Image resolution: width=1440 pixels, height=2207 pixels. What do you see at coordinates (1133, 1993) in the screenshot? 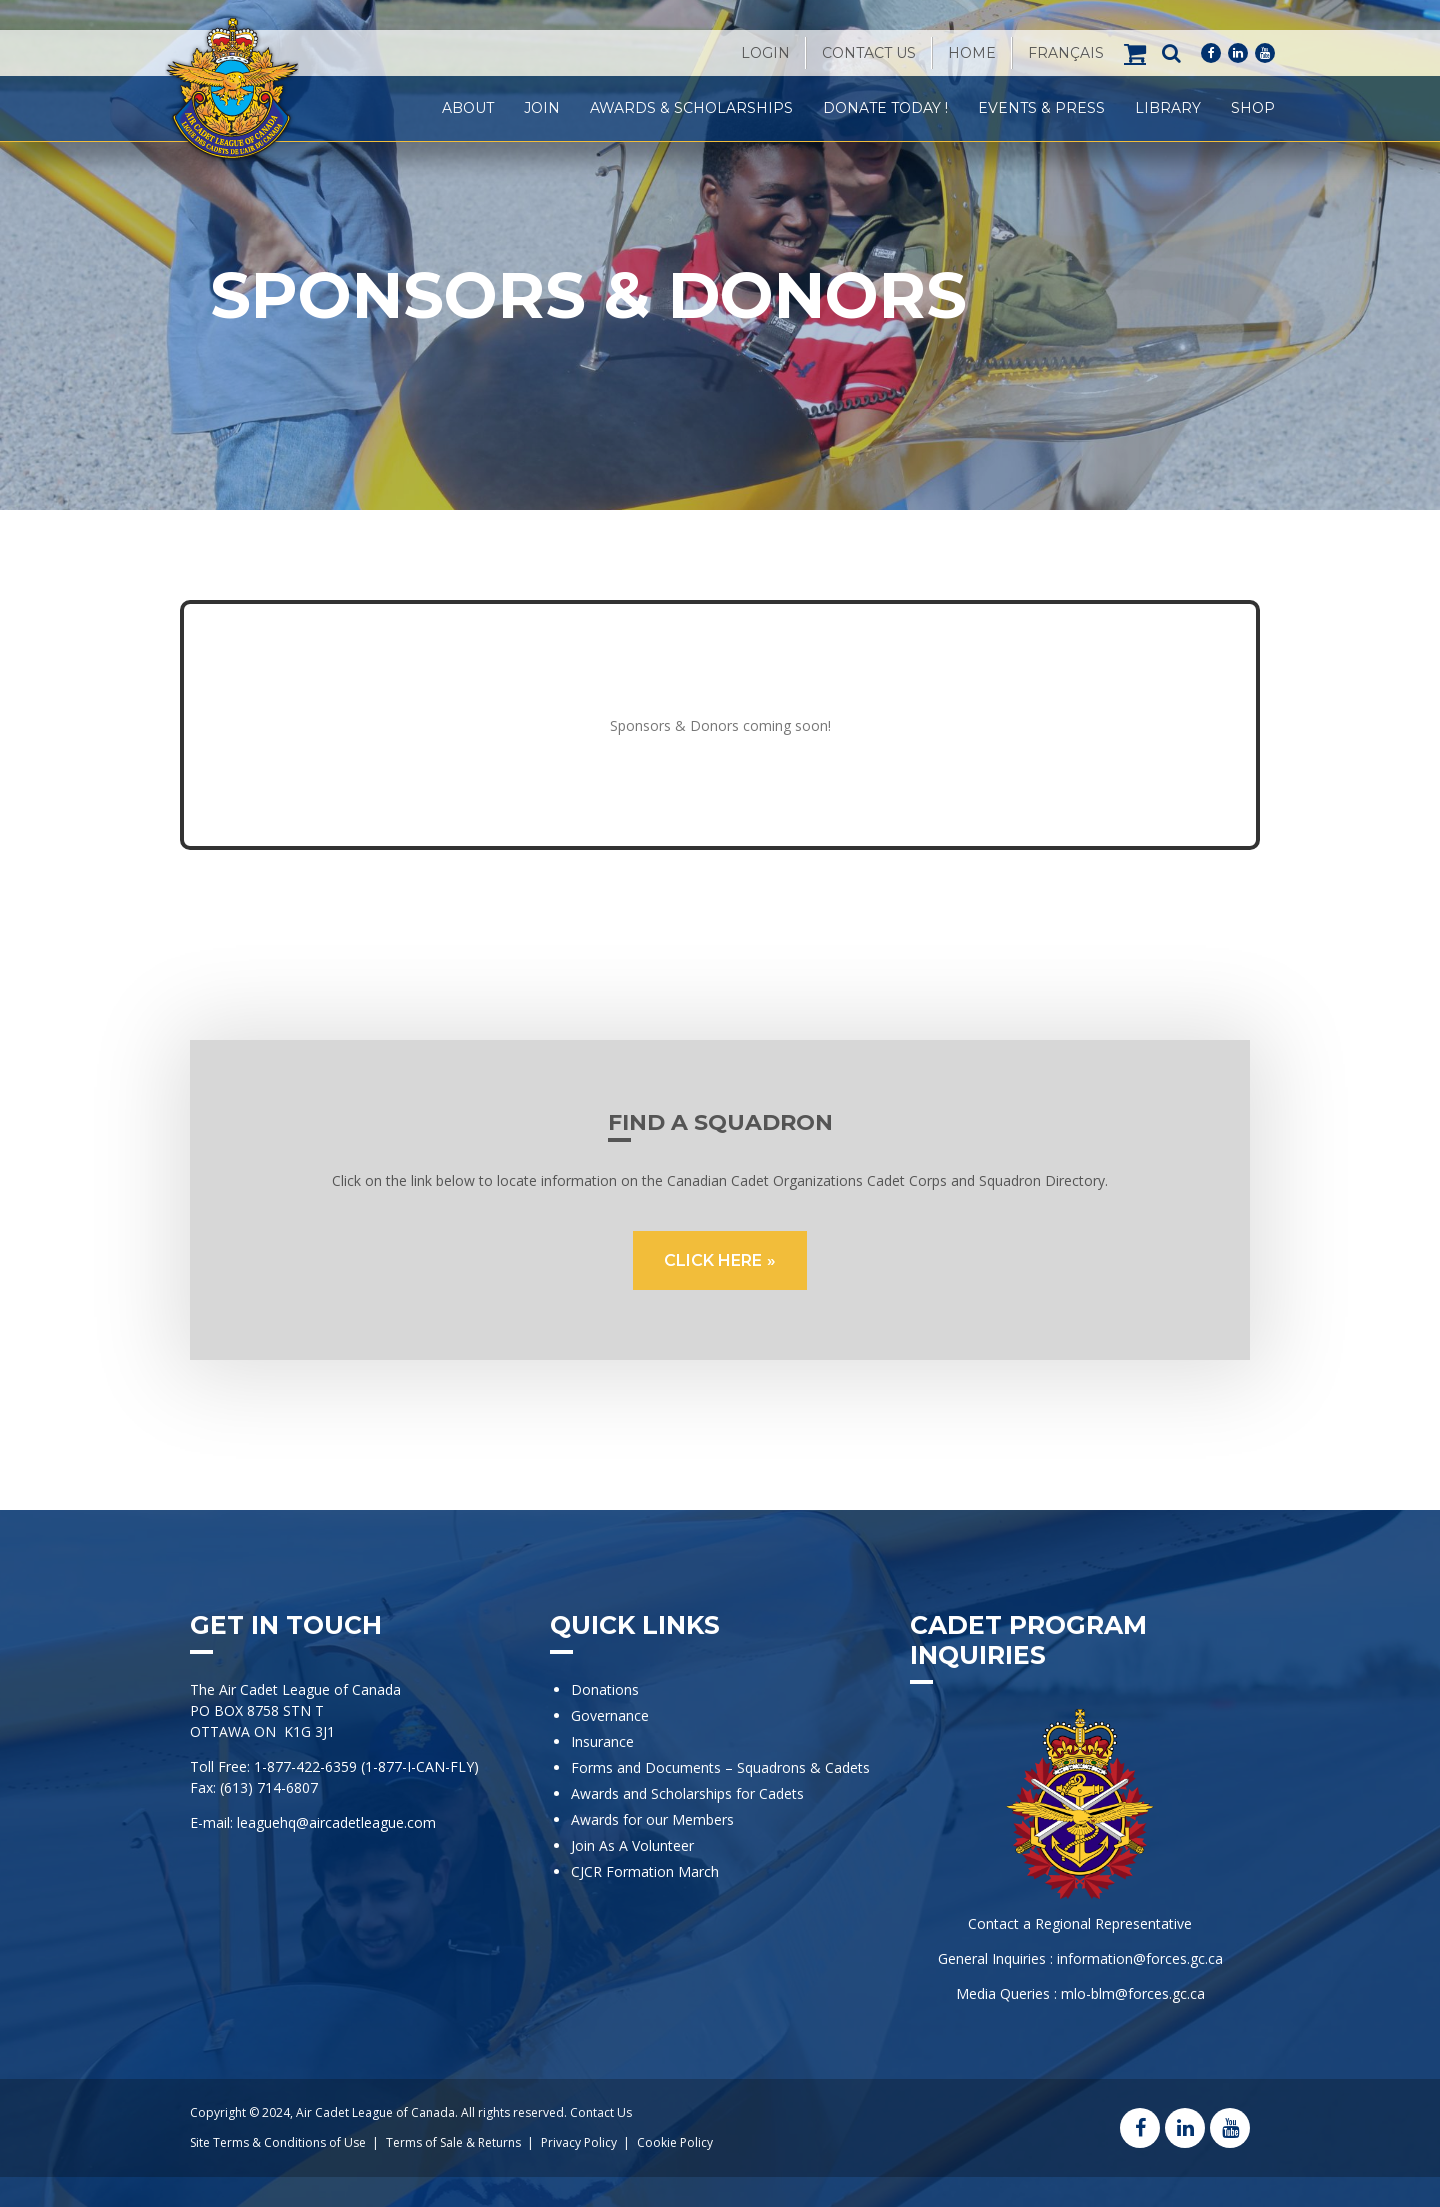
I see `mlo-blm@forces.gc.ca` at bounding box center [1133, 1993].